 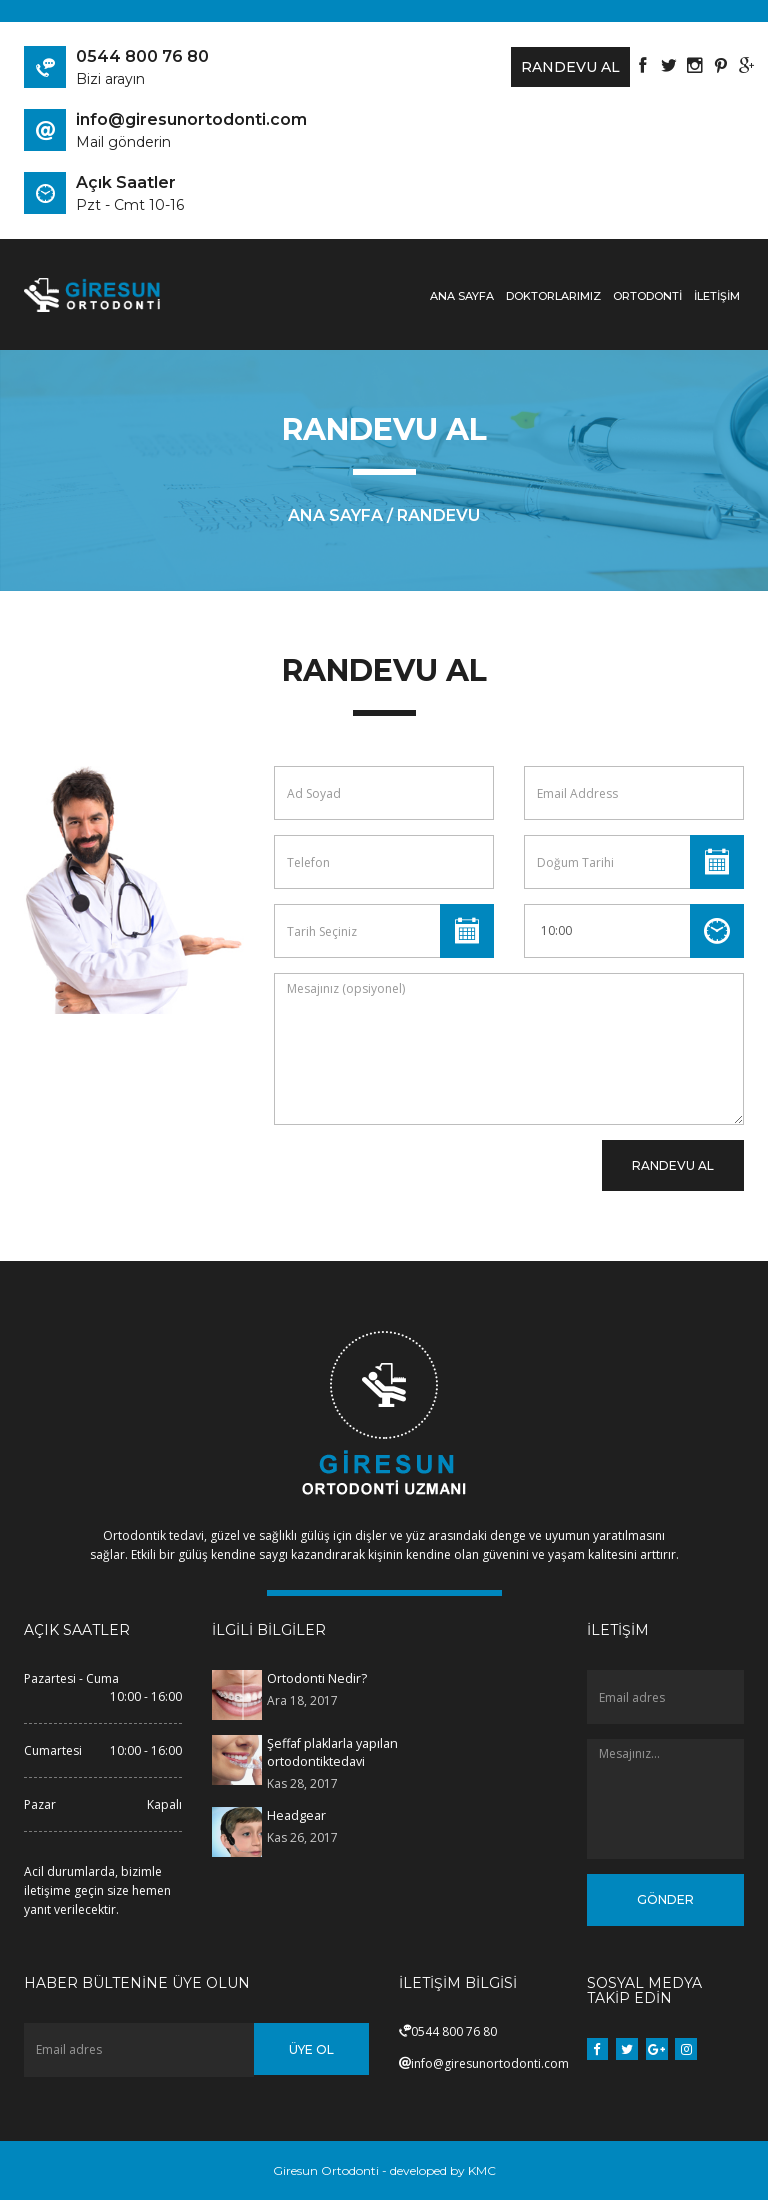 I want to click on ana sayfa, so click(x=335, y=515).